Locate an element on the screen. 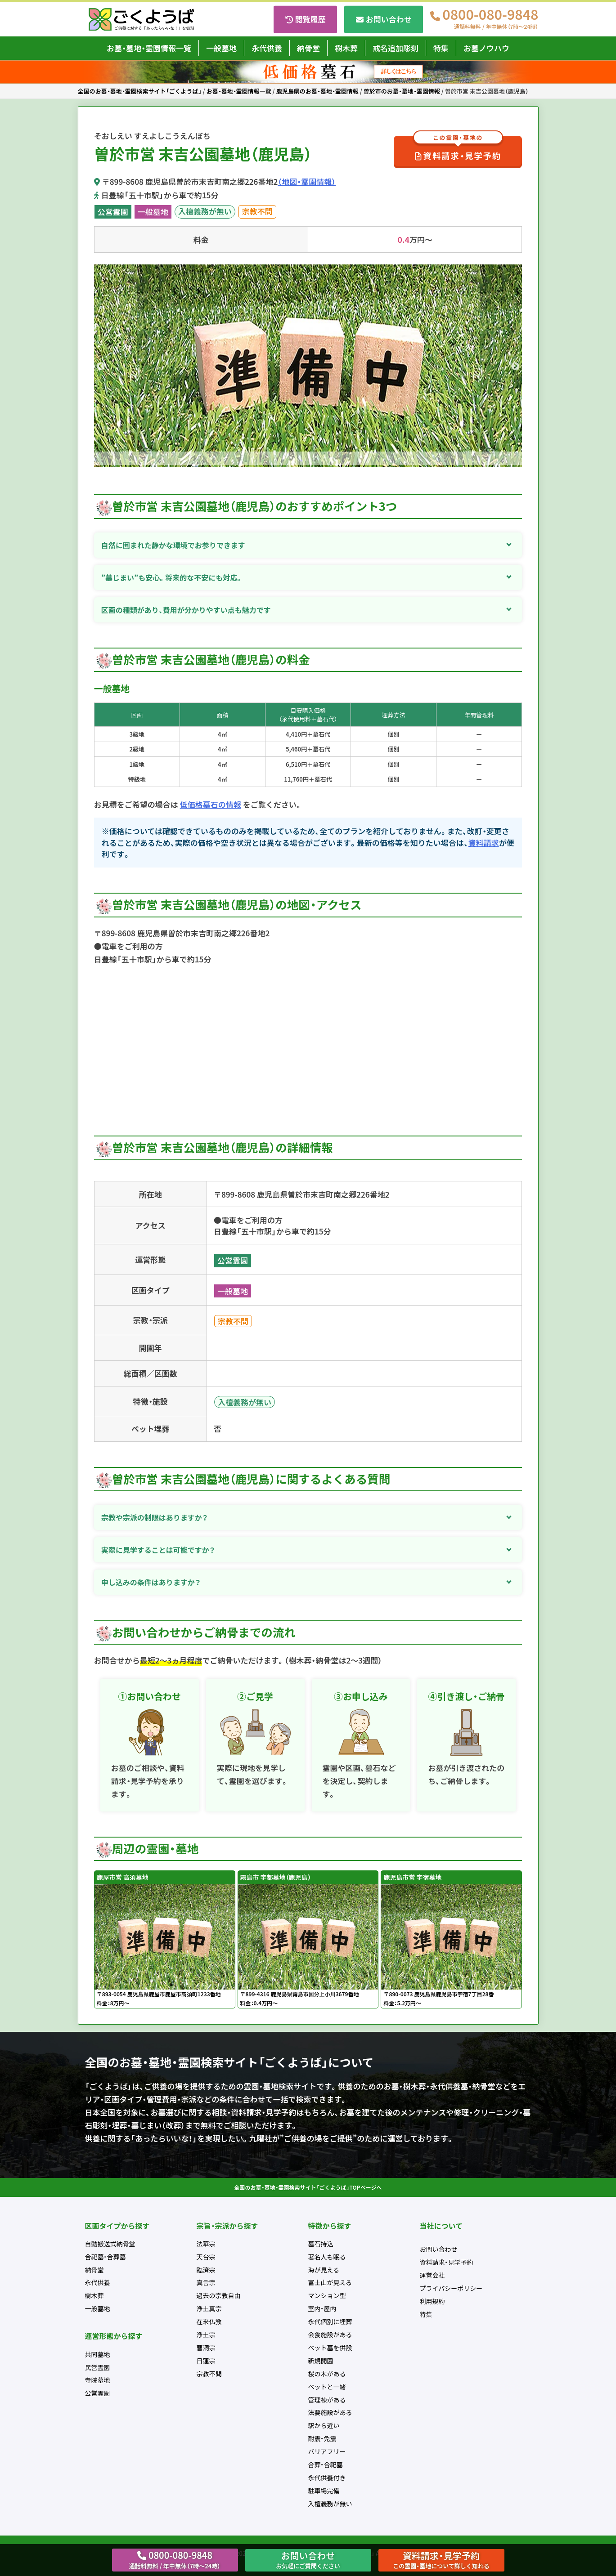 This screenshot has width=616, height=2576. 曹洞宗 is located at coordinates (206, 2347).